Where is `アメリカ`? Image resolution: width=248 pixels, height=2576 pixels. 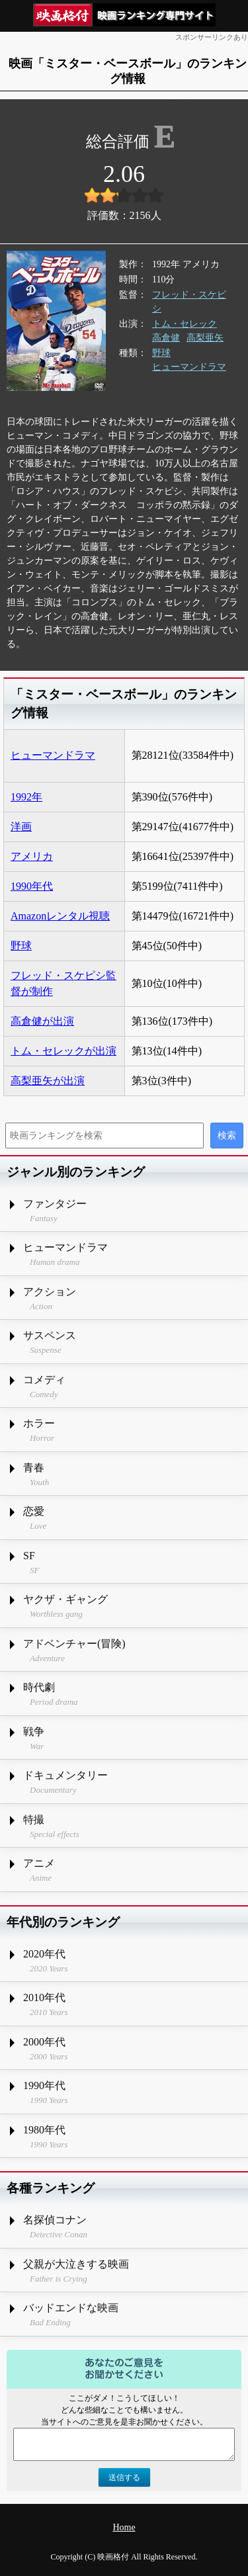 アメリカ is located at coordinates (32, 856).